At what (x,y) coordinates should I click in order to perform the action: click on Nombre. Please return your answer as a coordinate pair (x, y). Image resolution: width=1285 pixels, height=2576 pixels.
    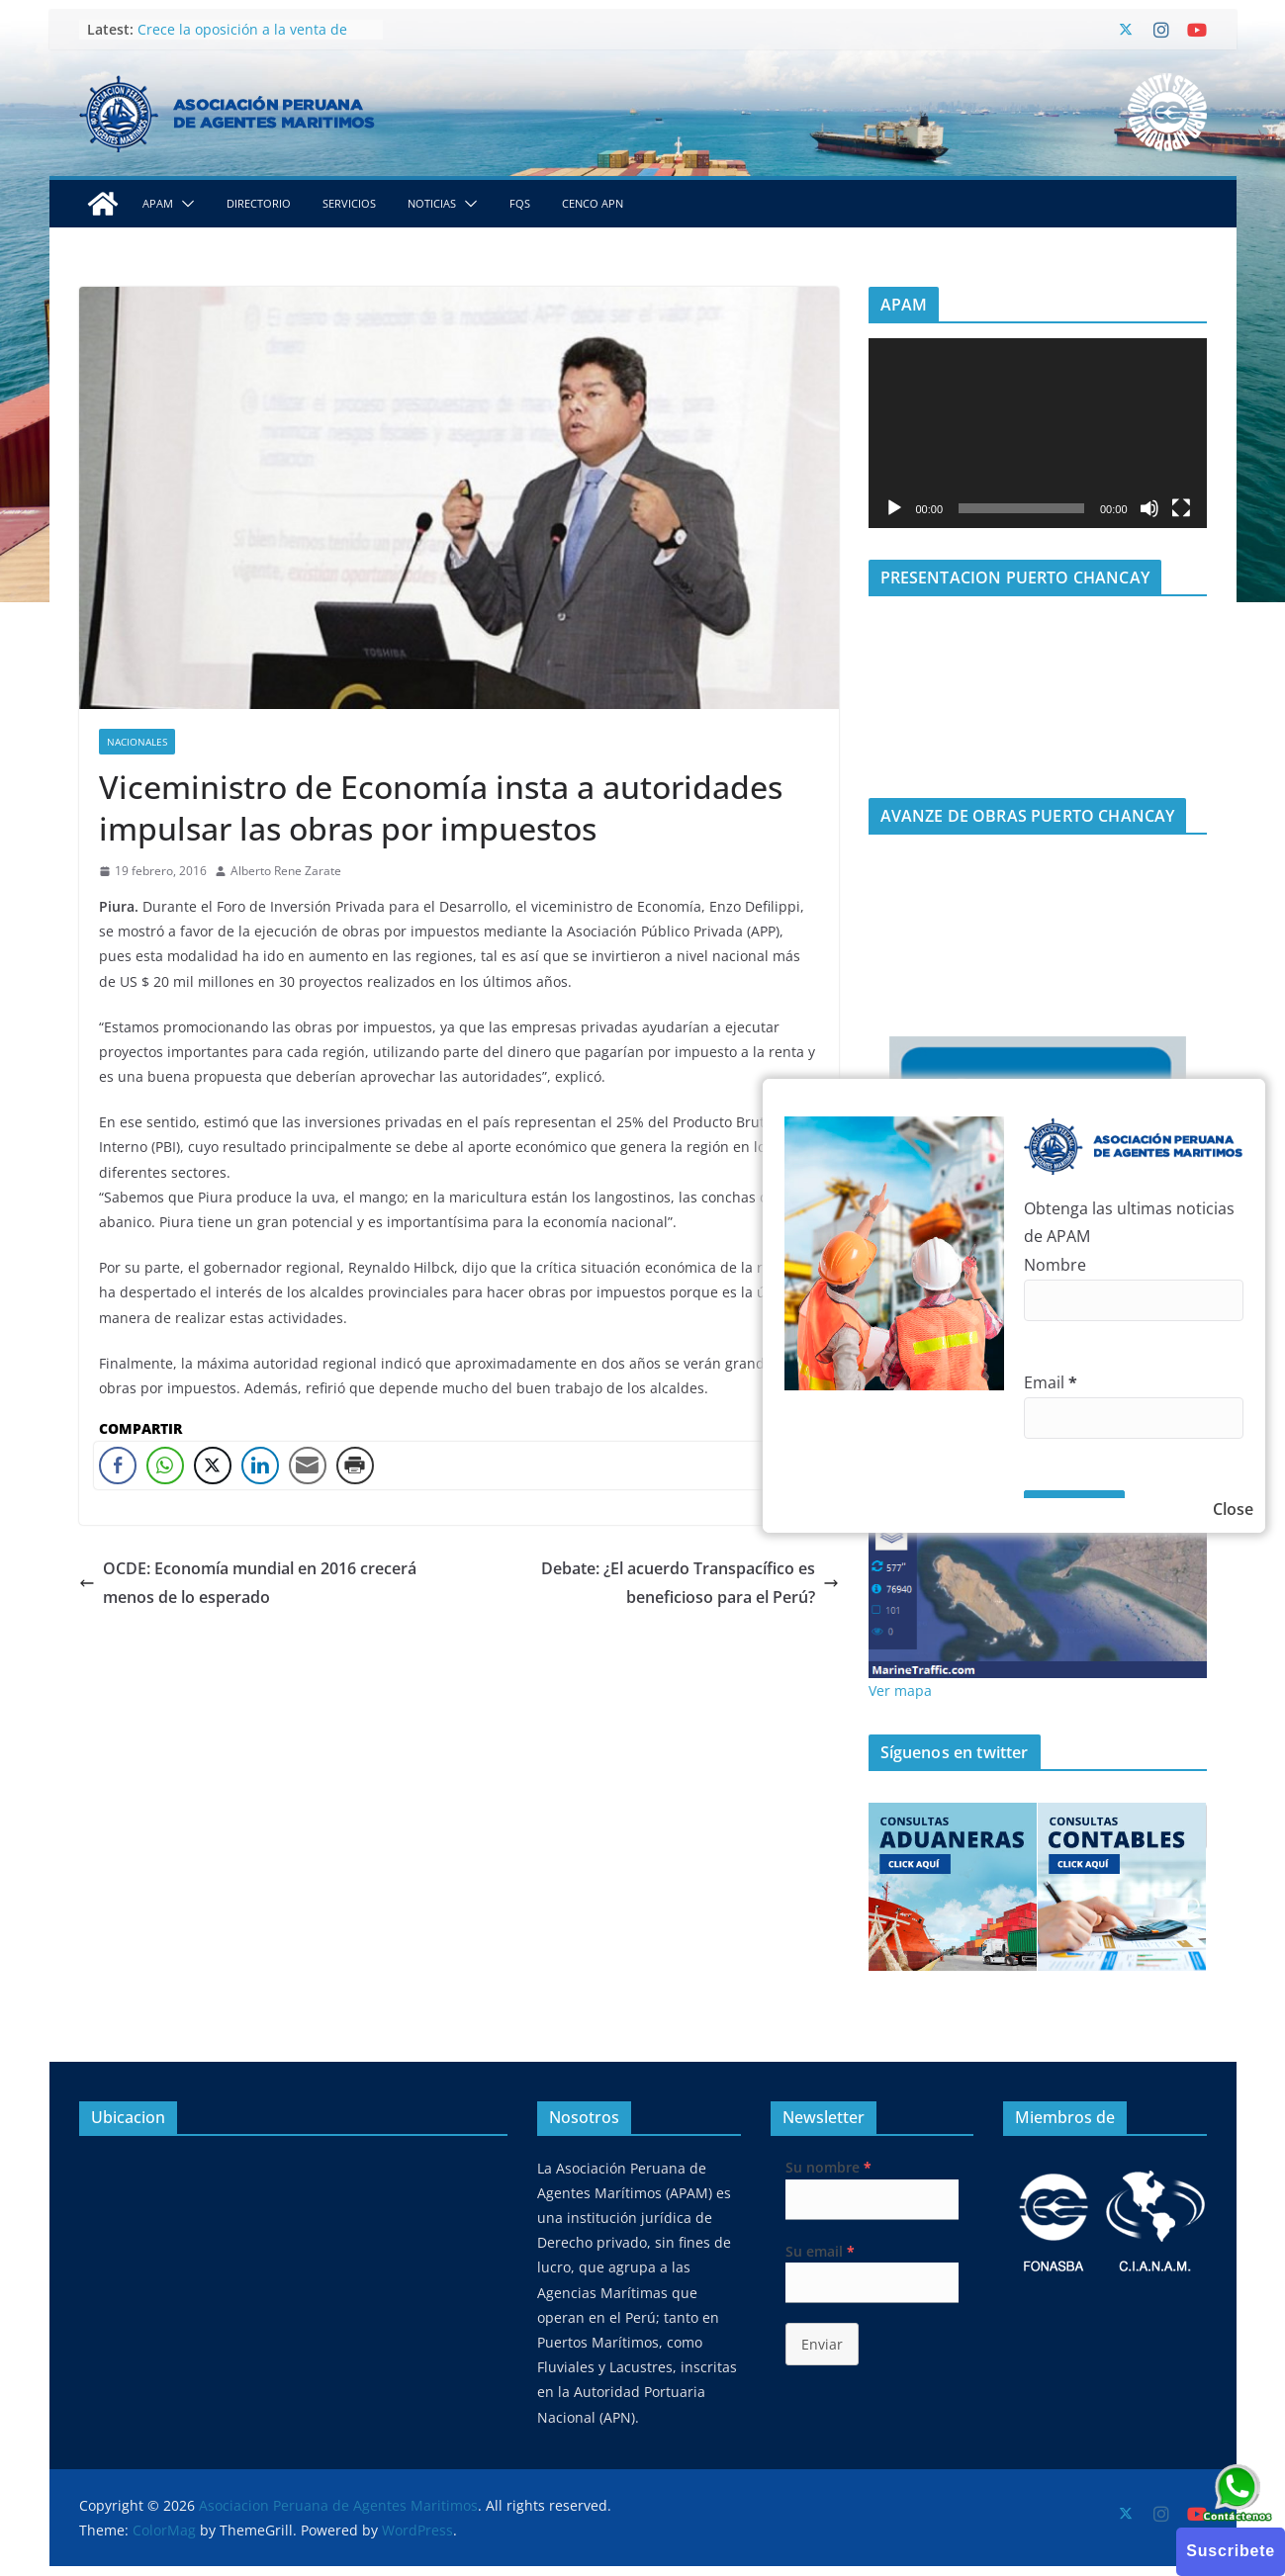
    Looking at the image, I should click on (1055, 1265).